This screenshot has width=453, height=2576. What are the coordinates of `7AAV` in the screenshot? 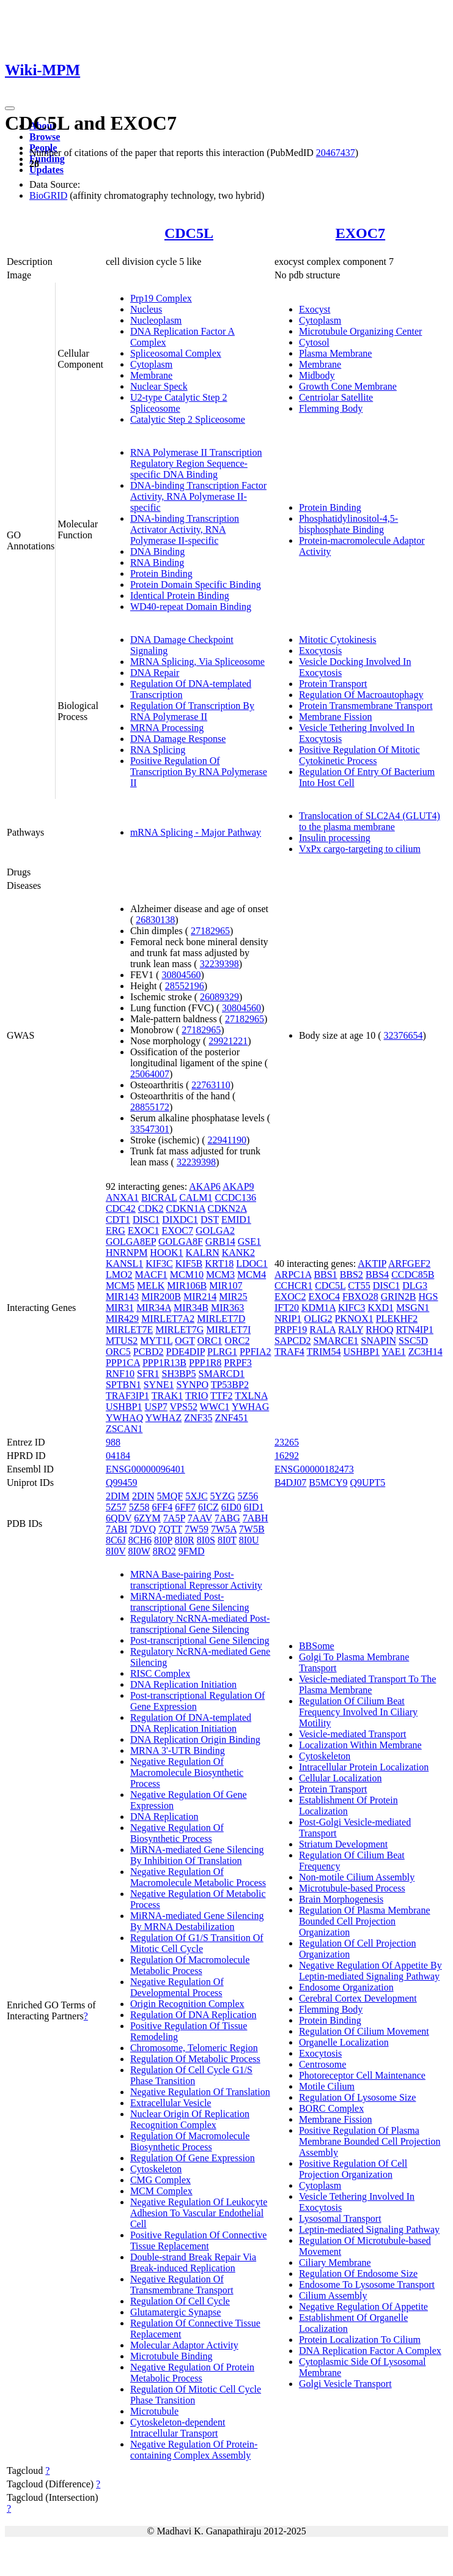 It's located at (200, 1518).